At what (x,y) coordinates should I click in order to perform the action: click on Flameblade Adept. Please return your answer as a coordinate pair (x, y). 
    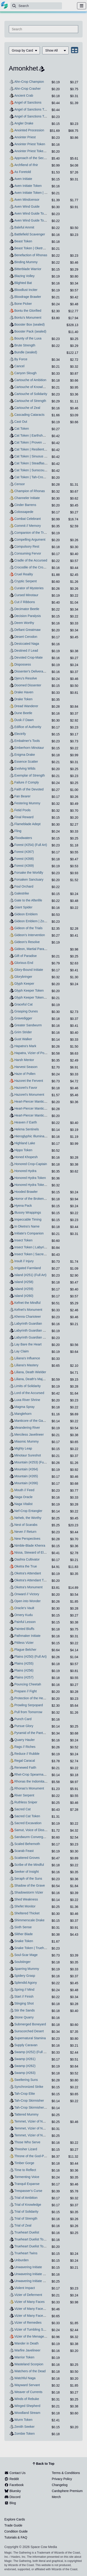
    Looking at the image, I should click on (27, 824).